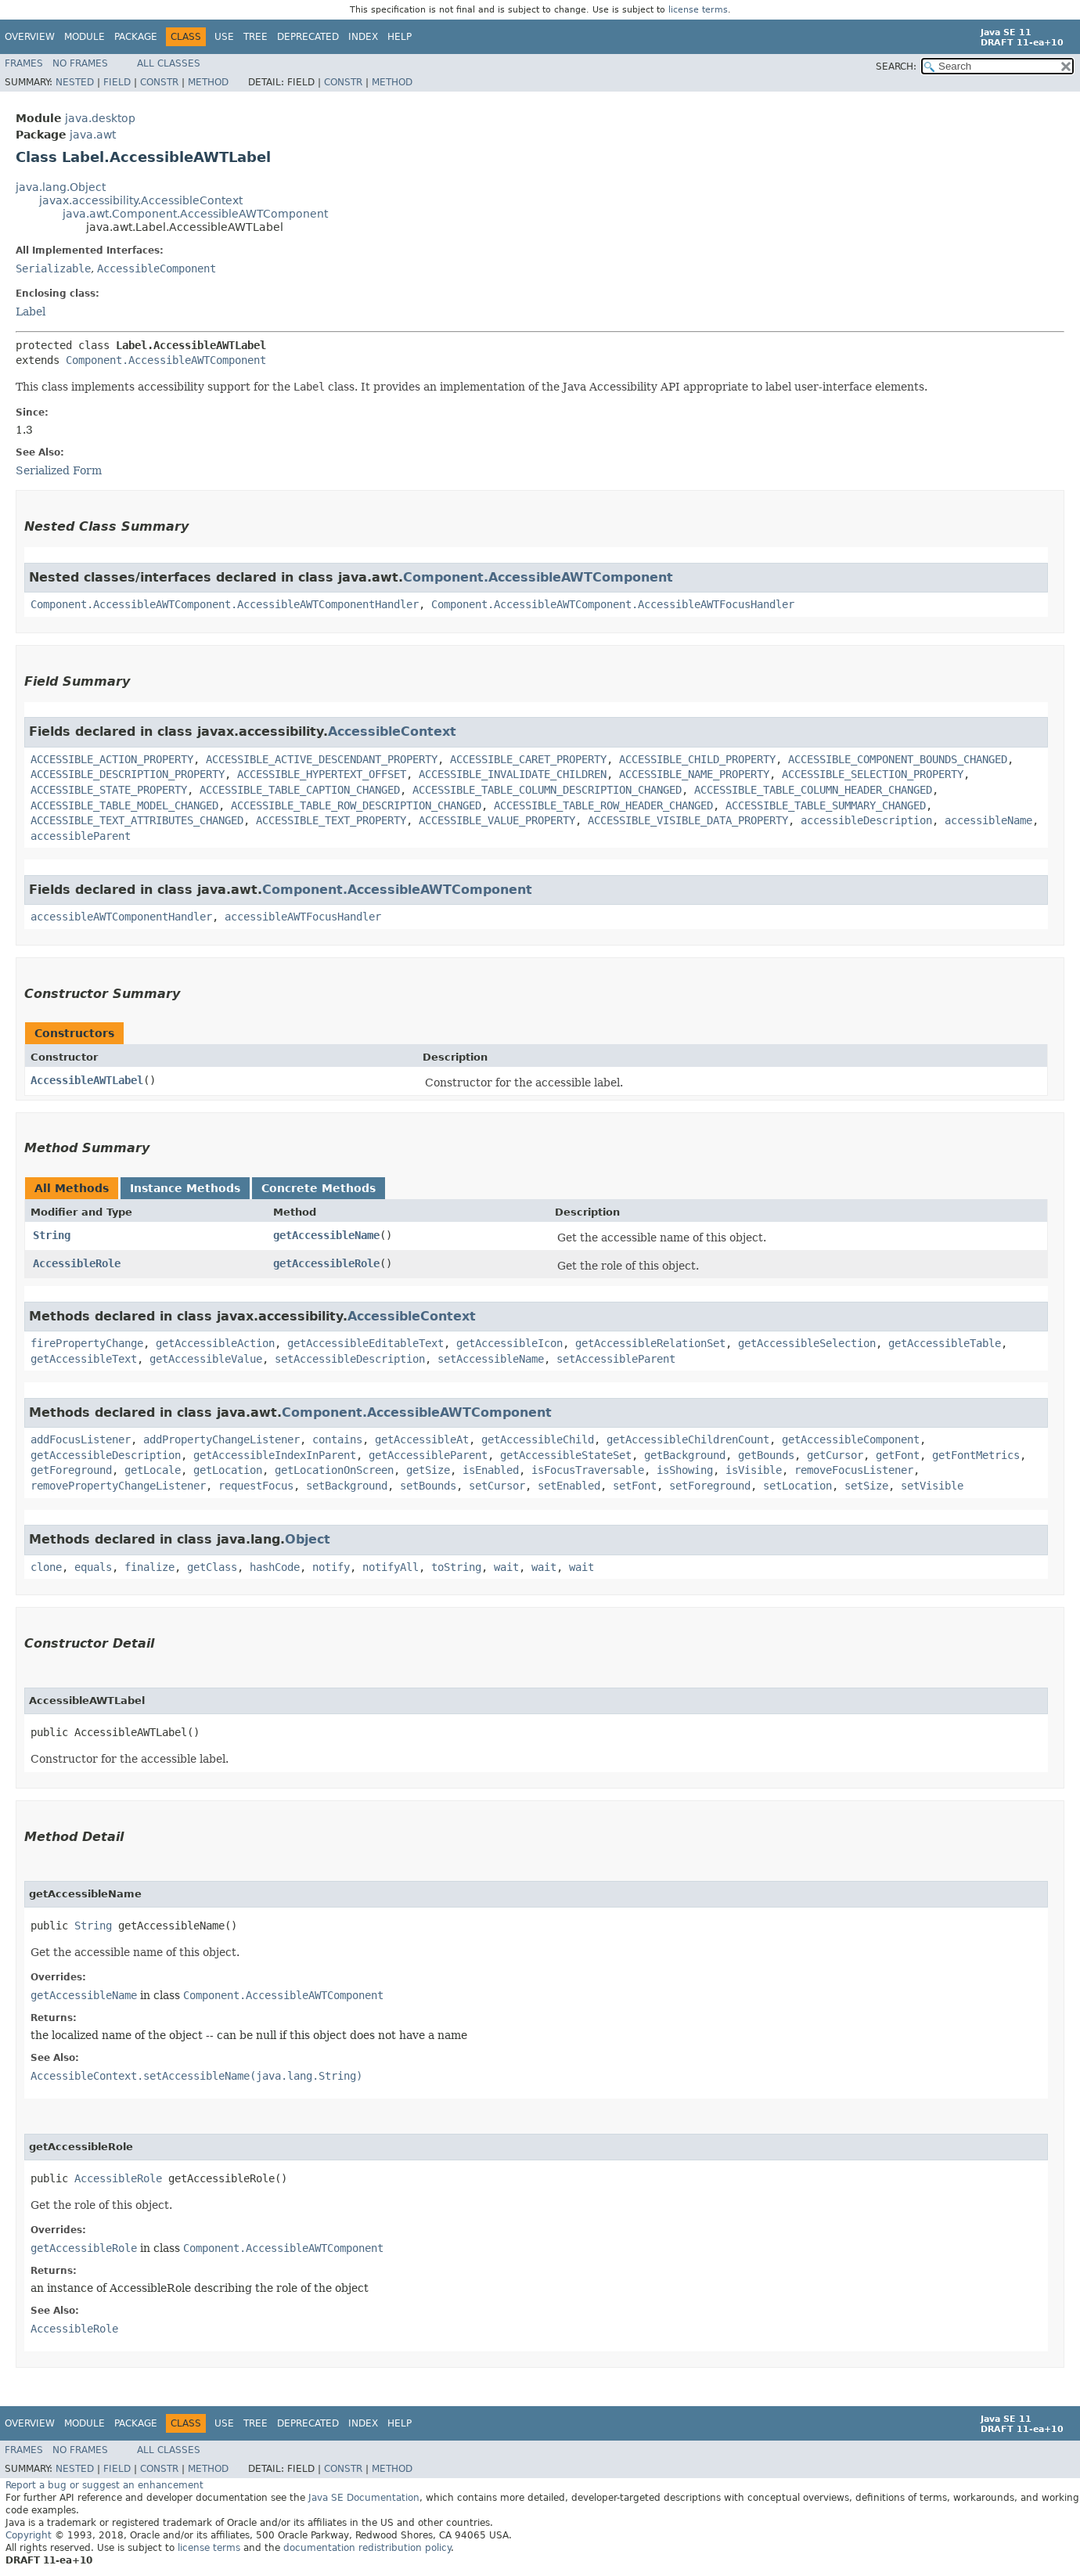 This screenshot has height=2576, width=1080. Describe the element at coordinates (697, 759) in the screenshot. I see `ACCESSIBLE_CHILD_PROPERTY` at that location.